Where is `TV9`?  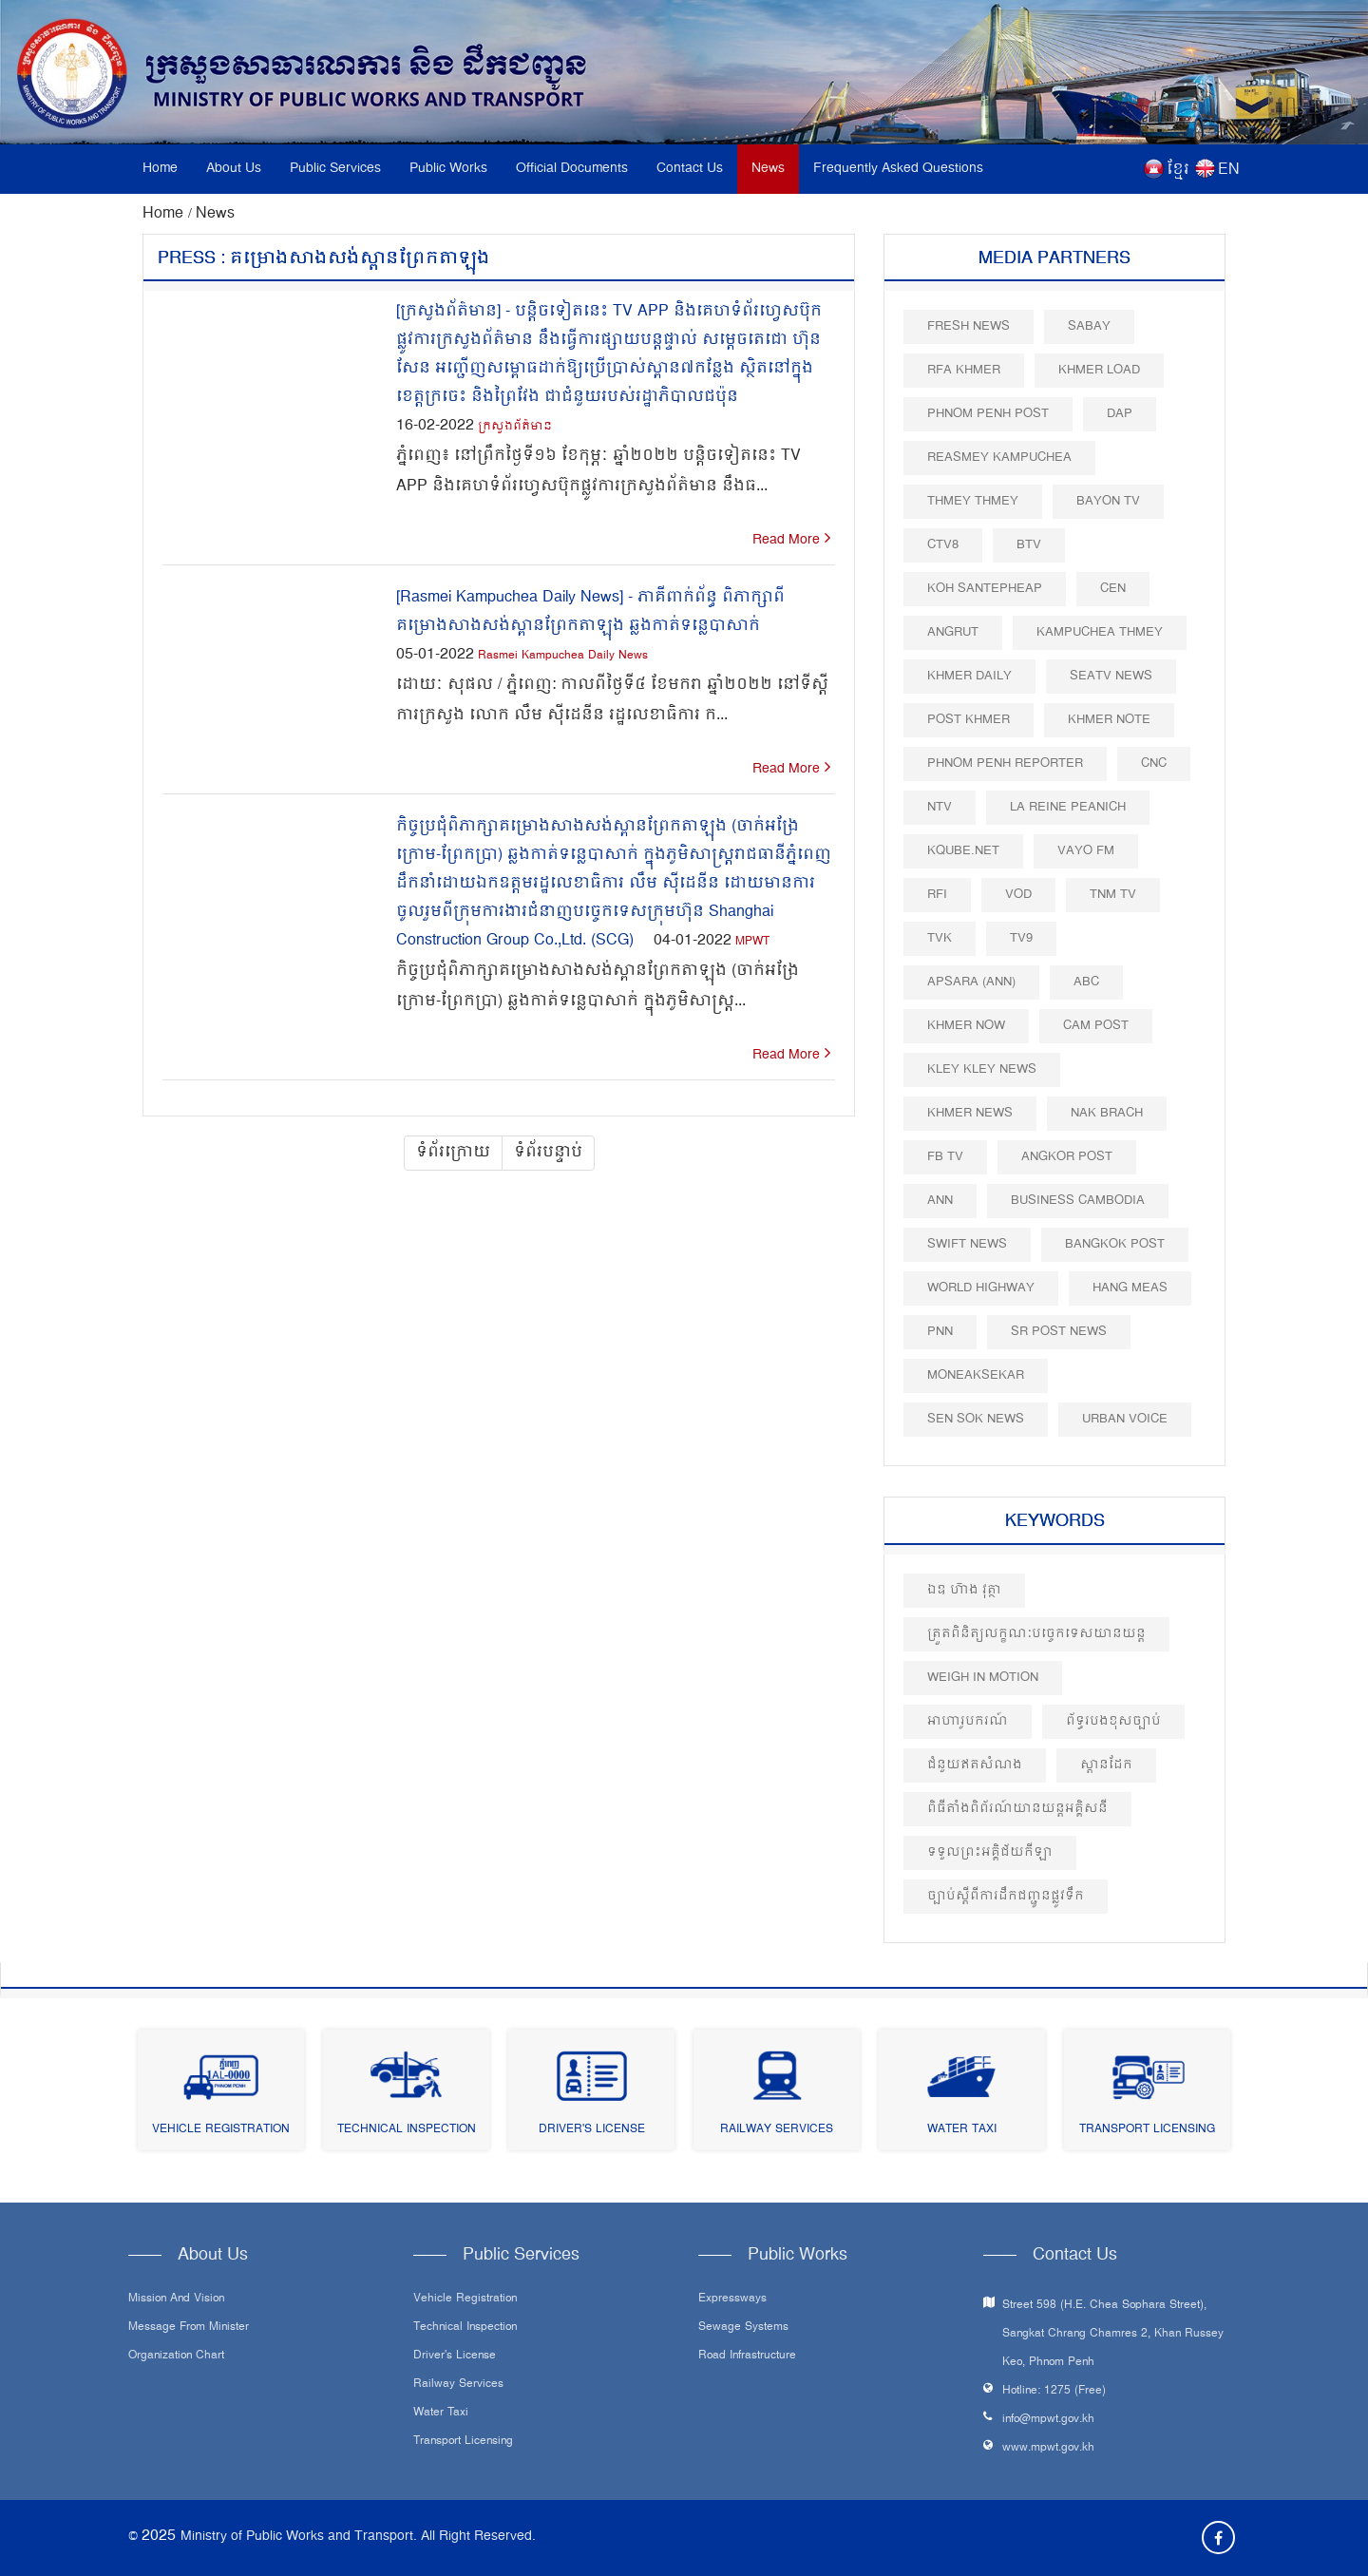 TV9 is located at coordinates (1021, 938).